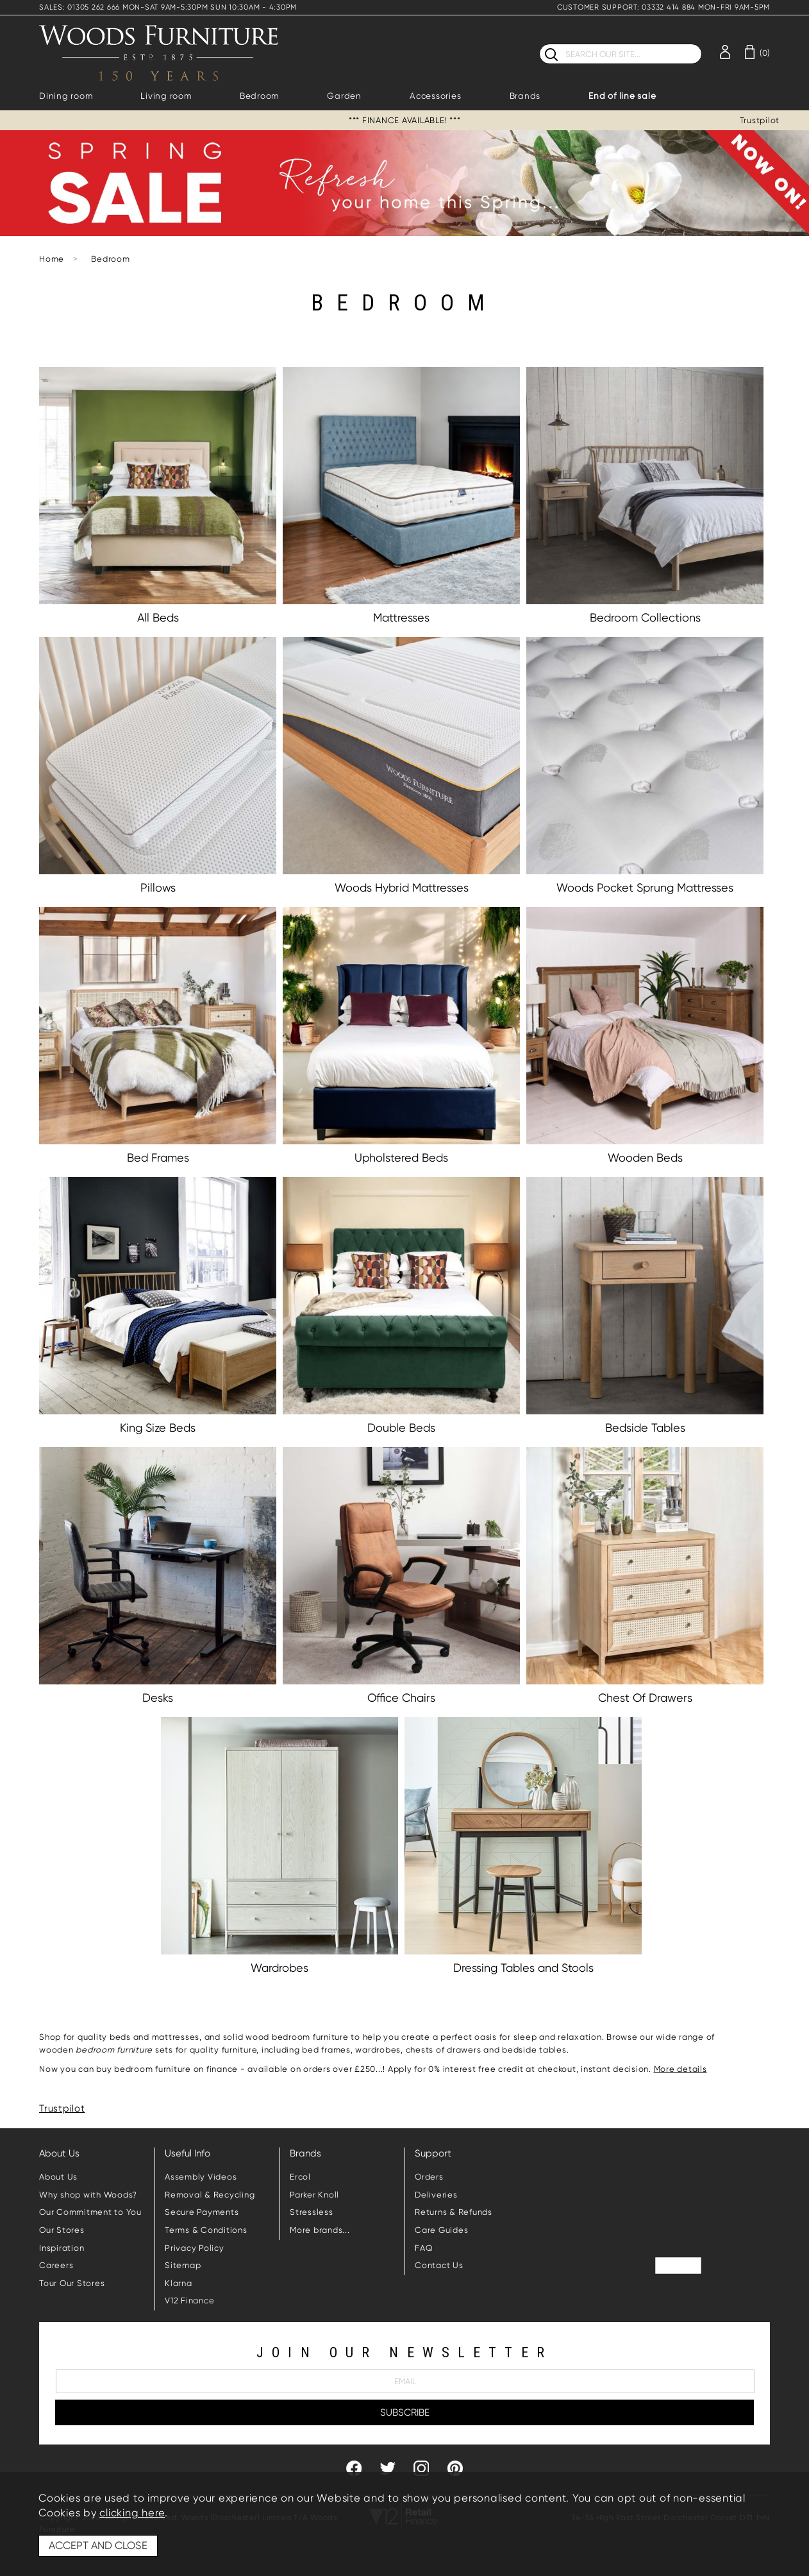 This screenshot has height=2576, width=809. Describe the element at coordinates (65, 96) in the screenshot. I see `Dining room` at that location.